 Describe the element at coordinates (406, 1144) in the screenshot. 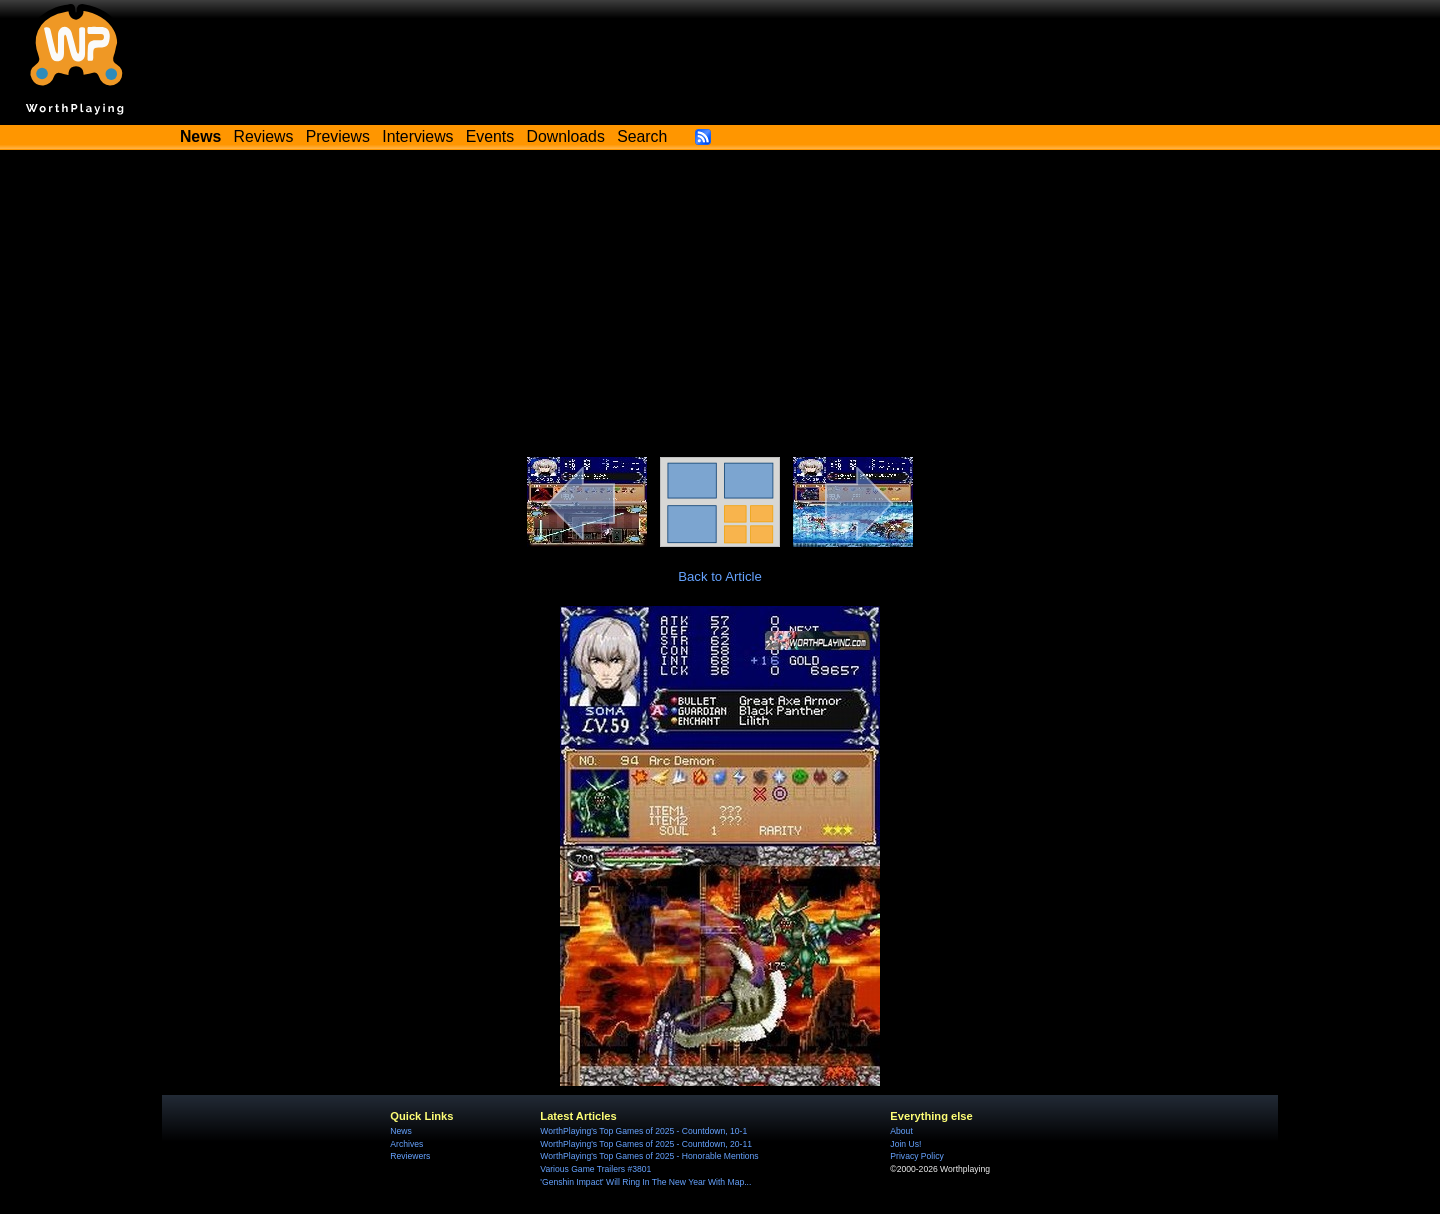

I see `Archives` at that location.